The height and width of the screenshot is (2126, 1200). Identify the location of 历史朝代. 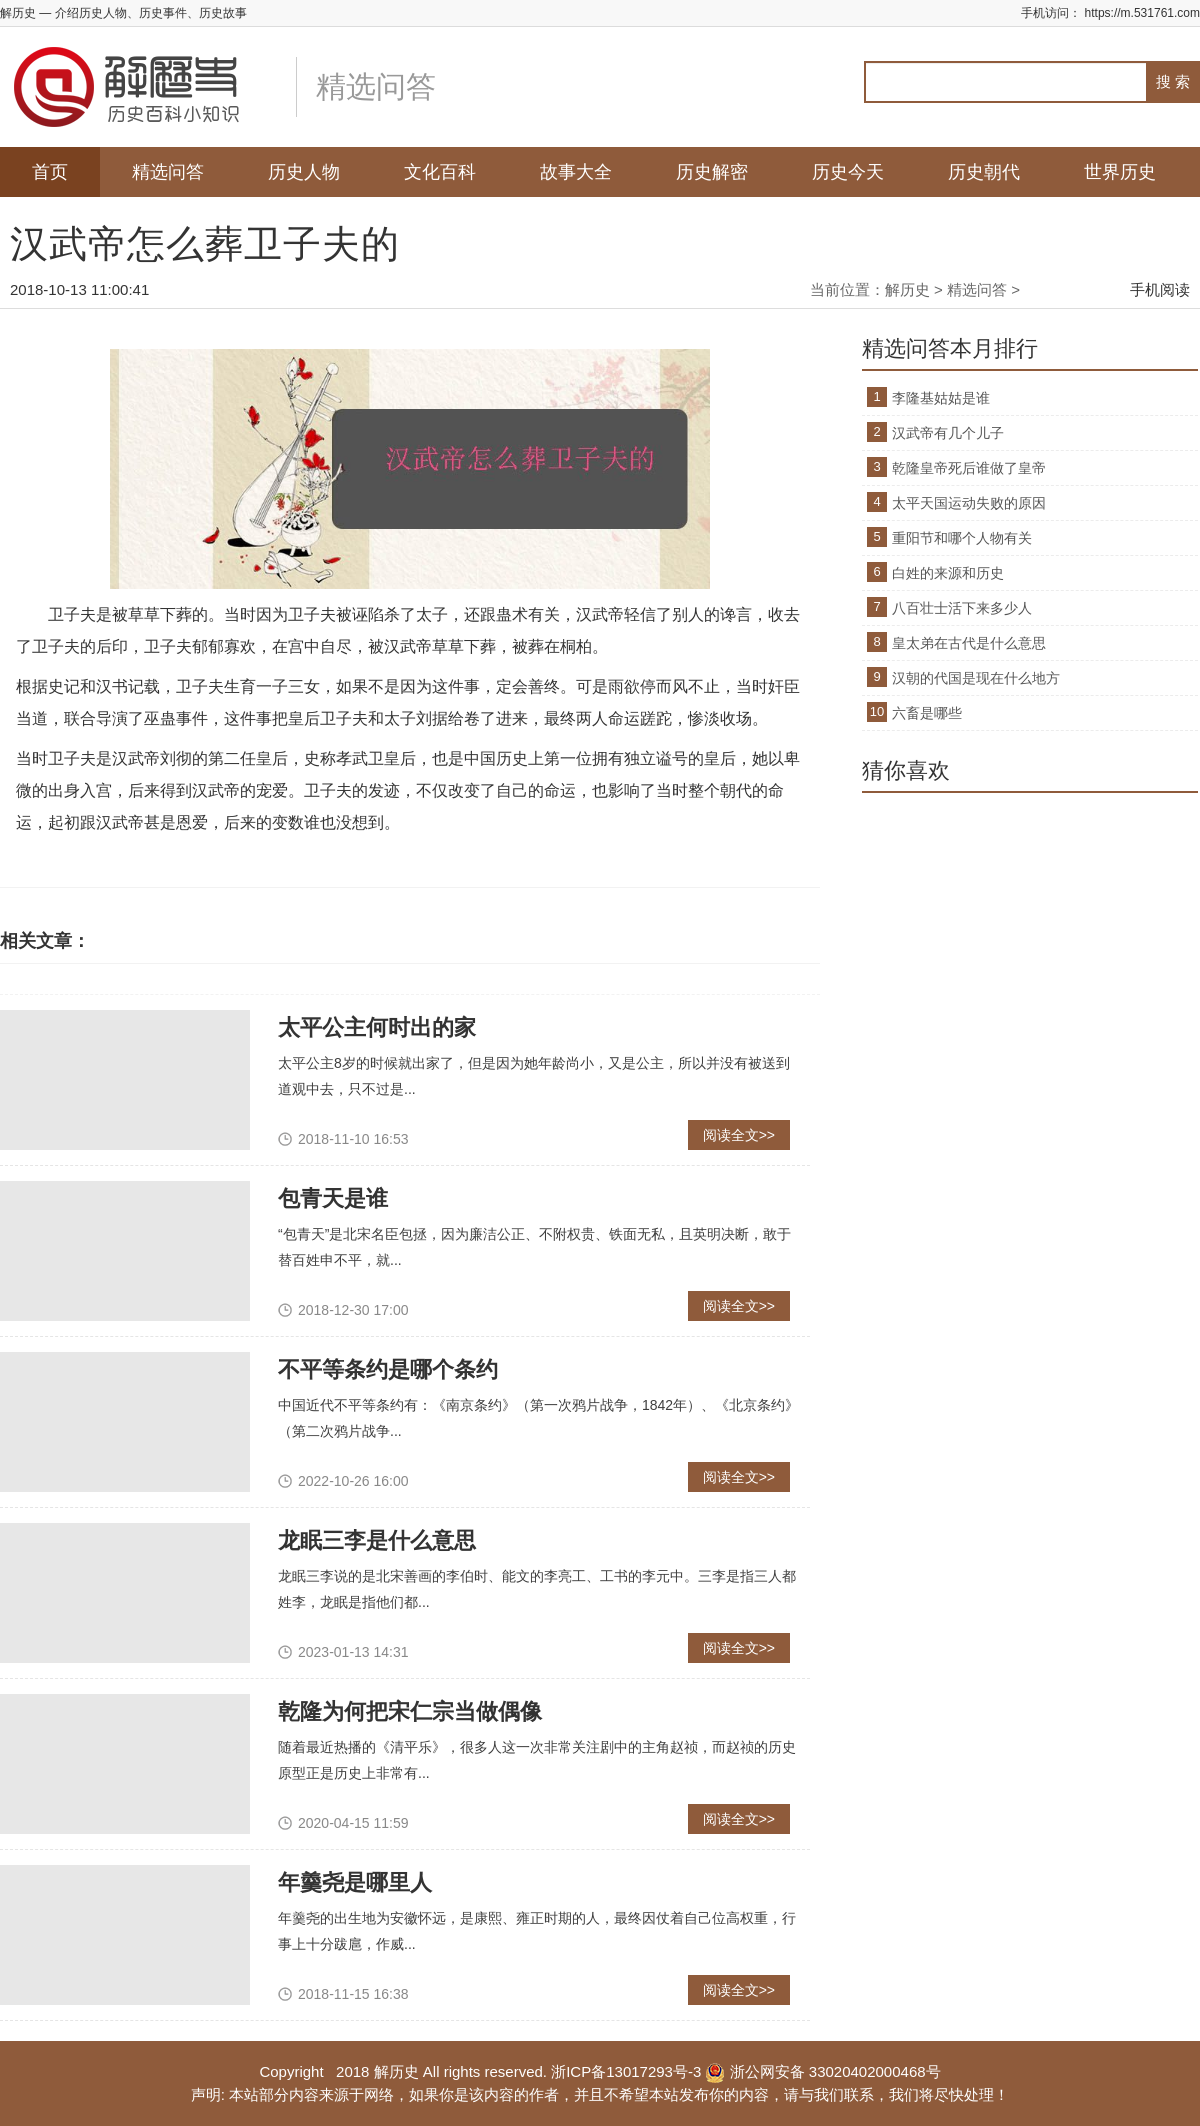
(984, 172).